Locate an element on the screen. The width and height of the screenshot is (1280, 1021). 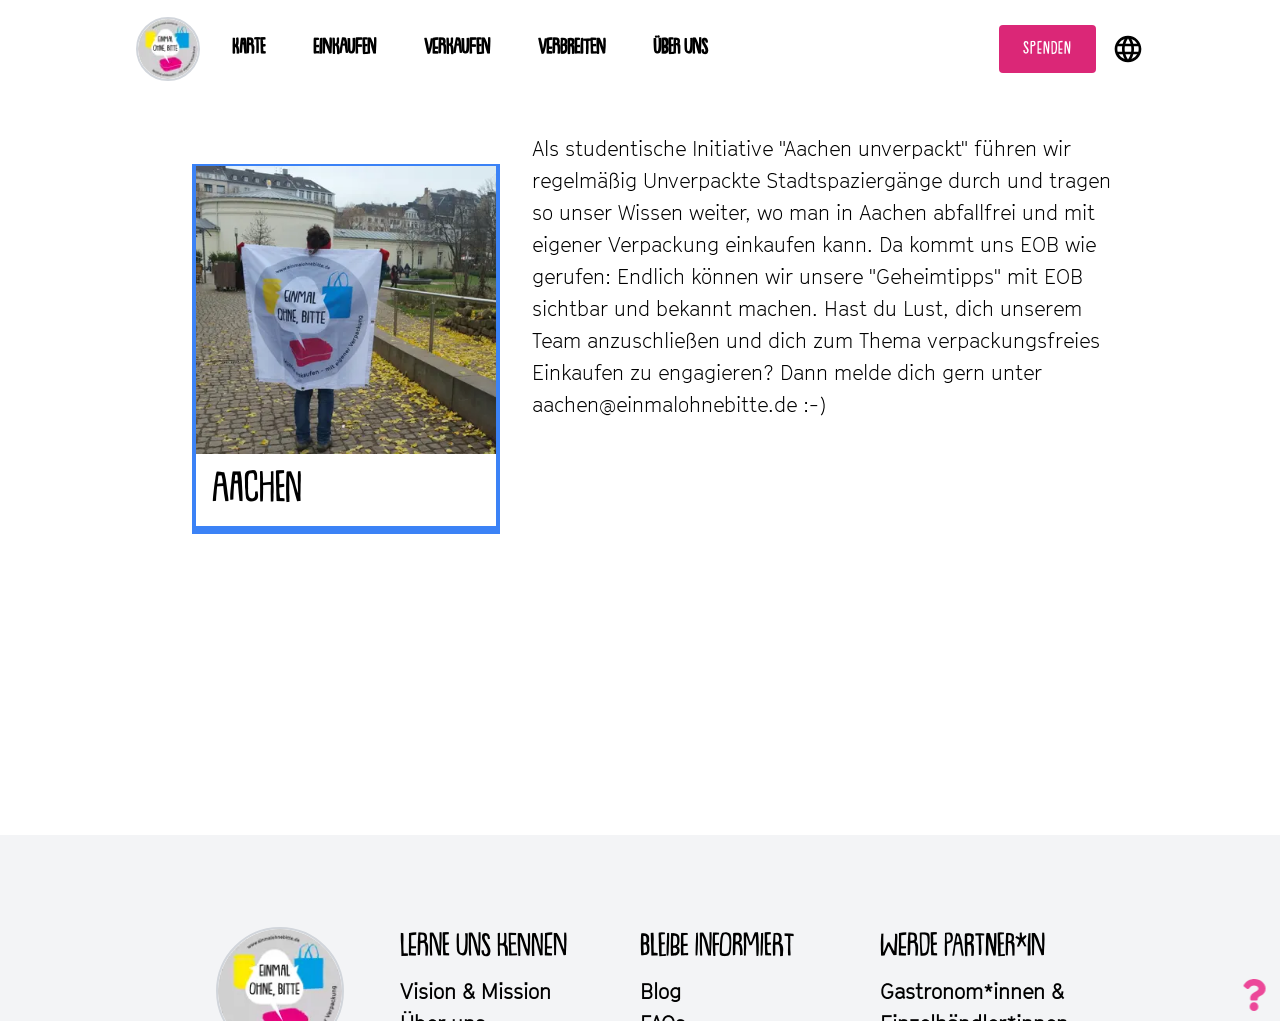
Vision & Mission is located at coordinates (475, 991).